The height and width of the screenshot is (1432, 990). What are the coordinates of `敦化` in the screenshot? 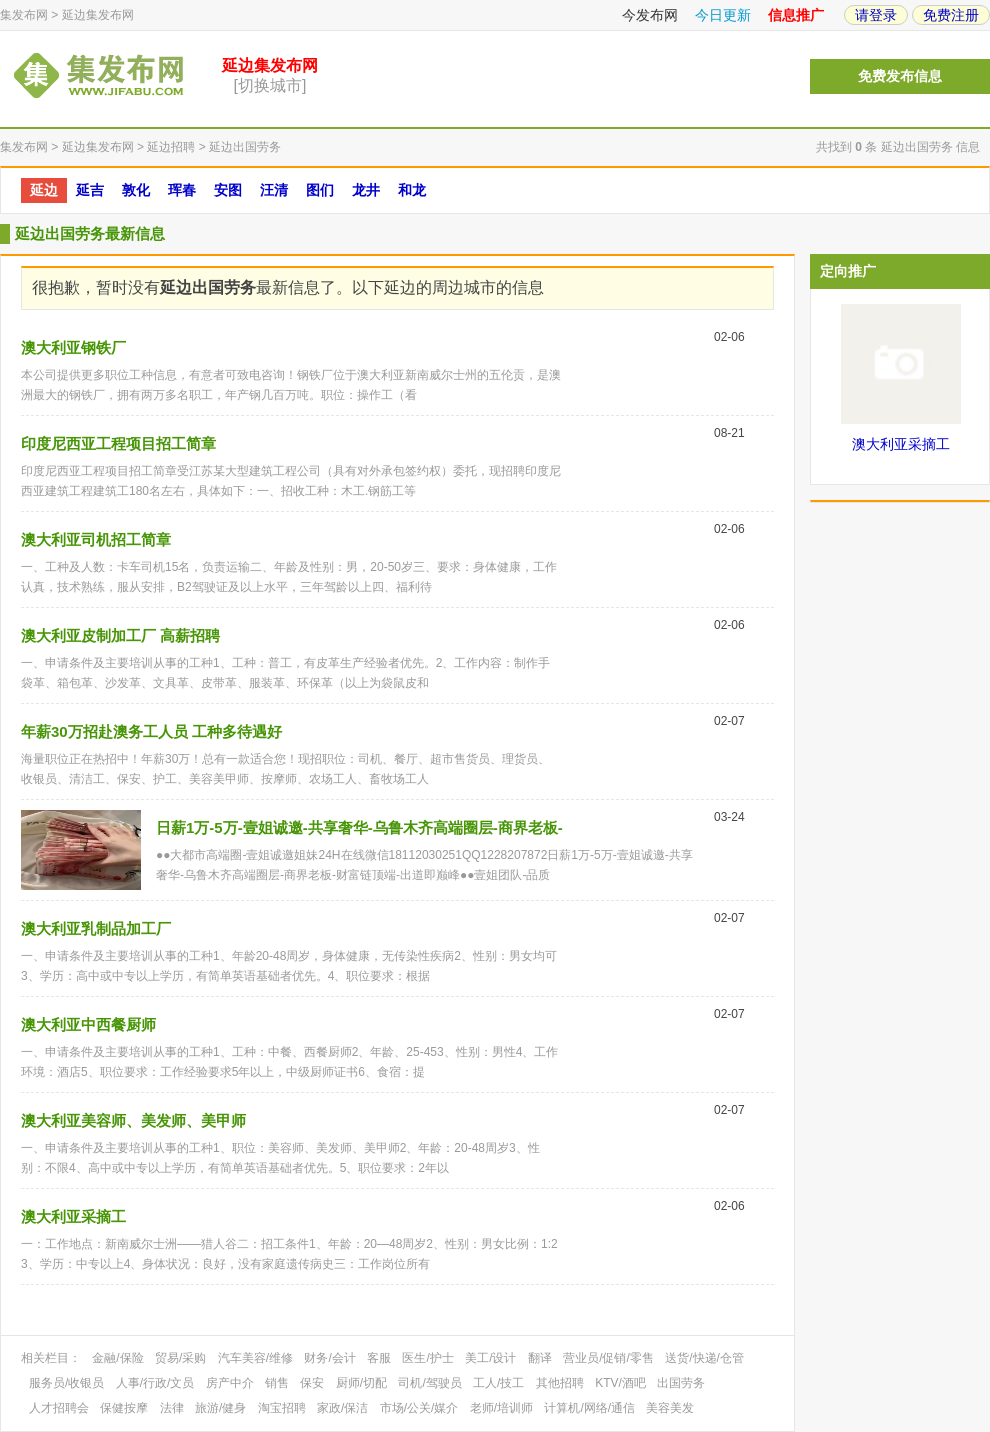 It's located at (136, 190).